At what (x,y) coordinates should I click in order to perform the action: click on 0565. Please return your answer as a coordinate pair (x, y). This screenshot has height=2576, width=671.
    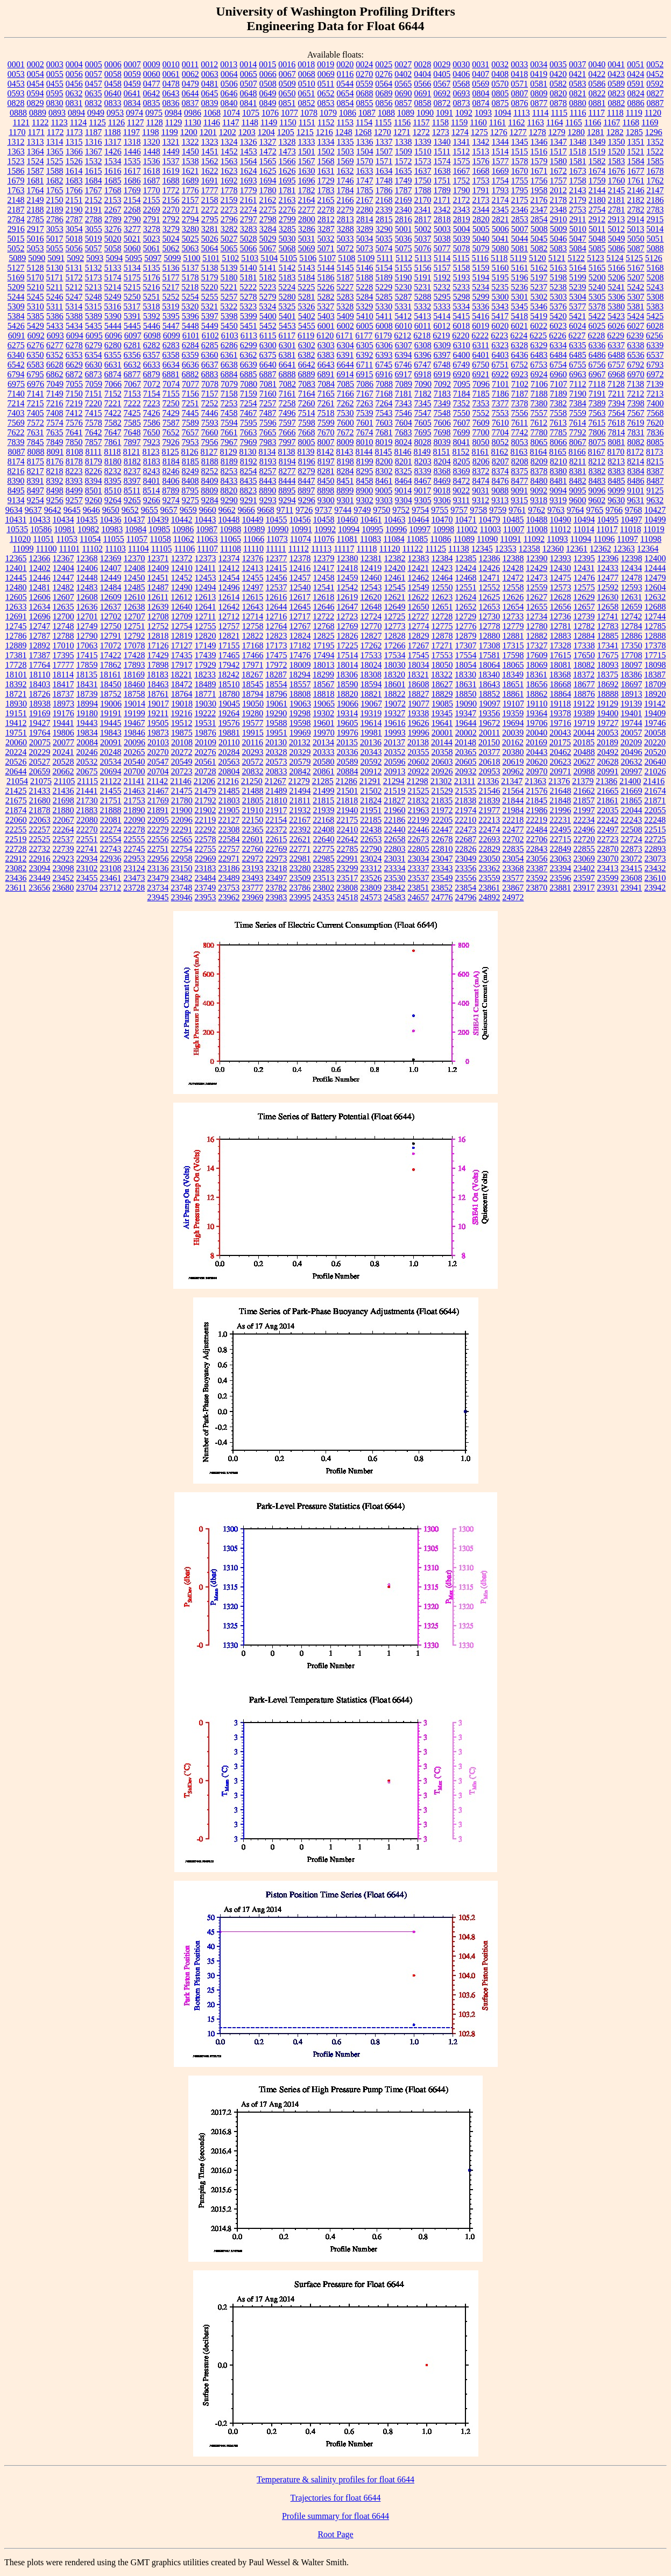
    Looking at the image, I should click on (403, 83).